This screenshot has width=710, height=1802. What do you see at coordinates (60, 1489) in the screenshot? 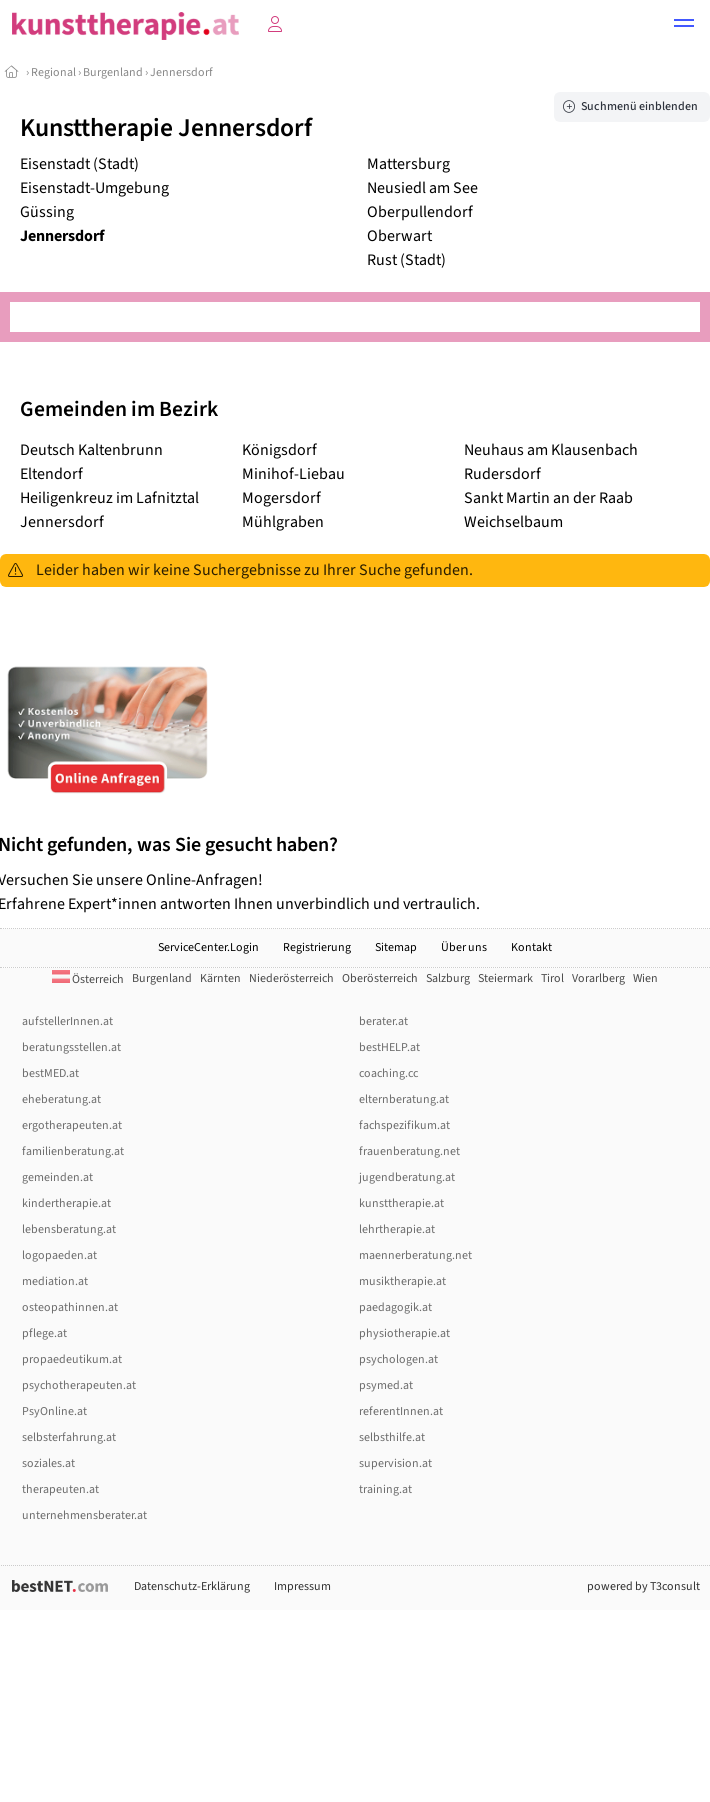
I see `therapeuten.at` at bounding box center [60, 1489].